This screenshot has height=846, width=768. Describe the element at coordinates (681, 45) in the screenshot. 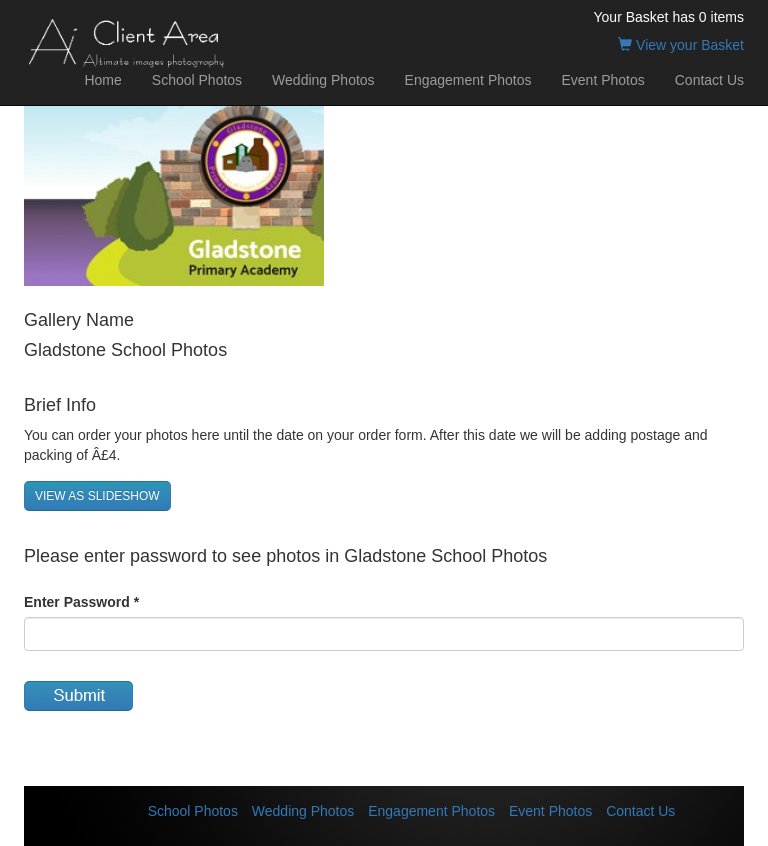

I see `View your Basket` at that location.